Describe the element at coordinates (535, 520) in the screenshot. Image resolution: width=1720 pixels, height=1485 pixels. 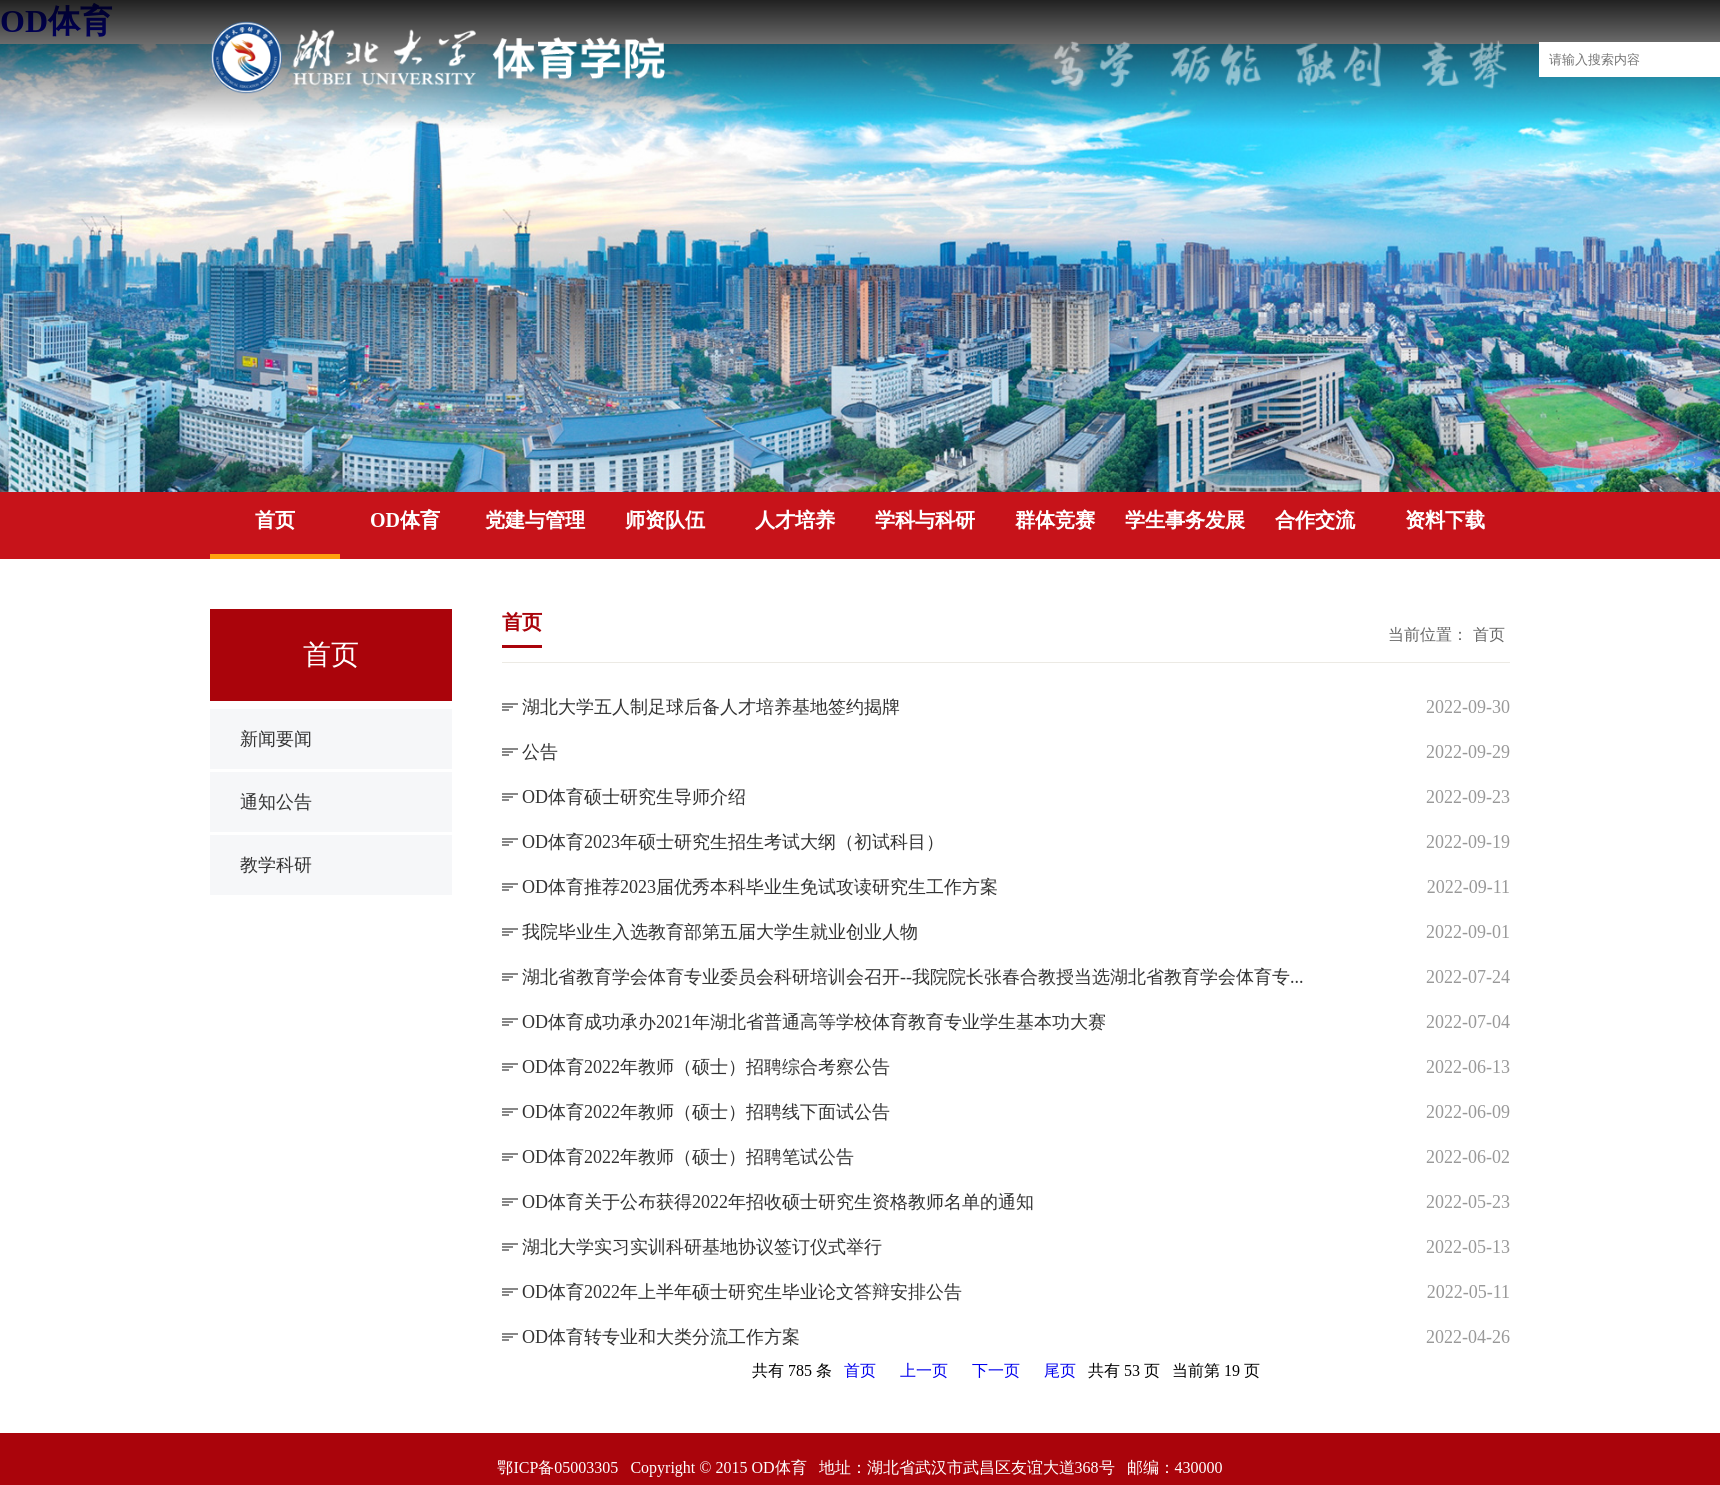
I see `党建与管理` at that location.